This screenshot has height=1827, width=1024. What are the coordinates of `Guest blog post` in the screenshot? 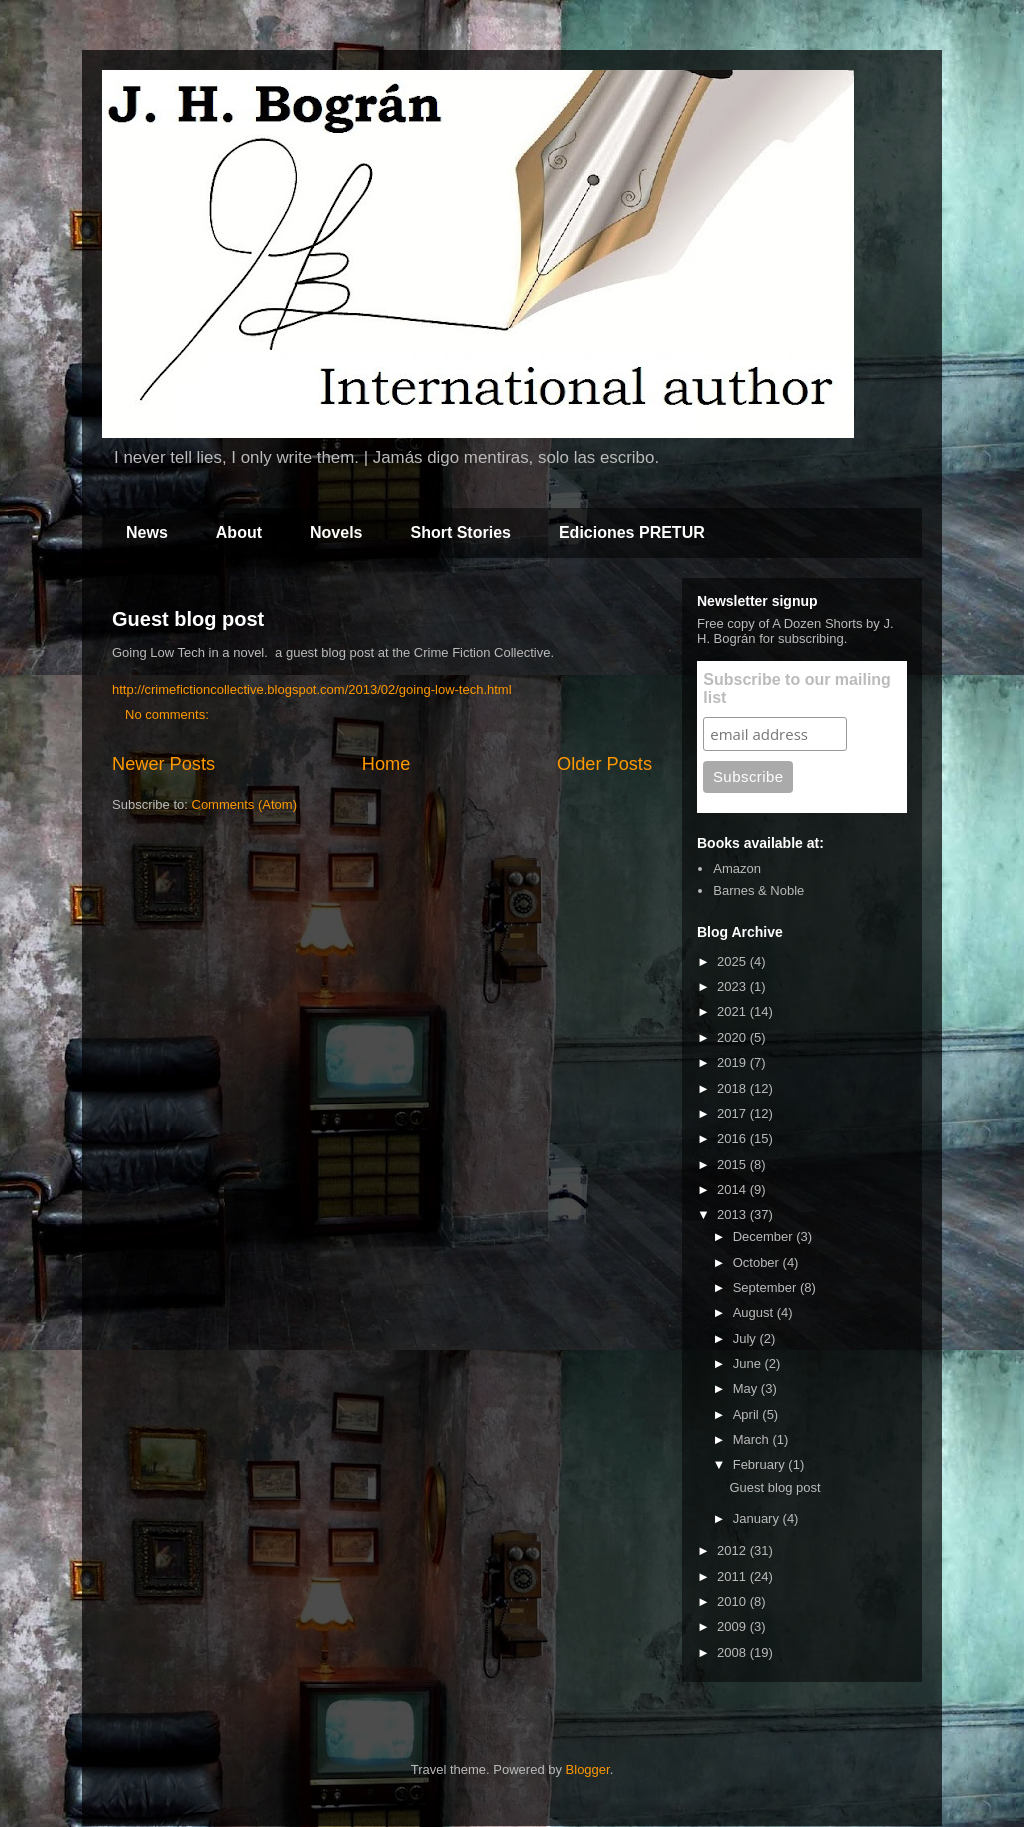 It's located at (188, 619).